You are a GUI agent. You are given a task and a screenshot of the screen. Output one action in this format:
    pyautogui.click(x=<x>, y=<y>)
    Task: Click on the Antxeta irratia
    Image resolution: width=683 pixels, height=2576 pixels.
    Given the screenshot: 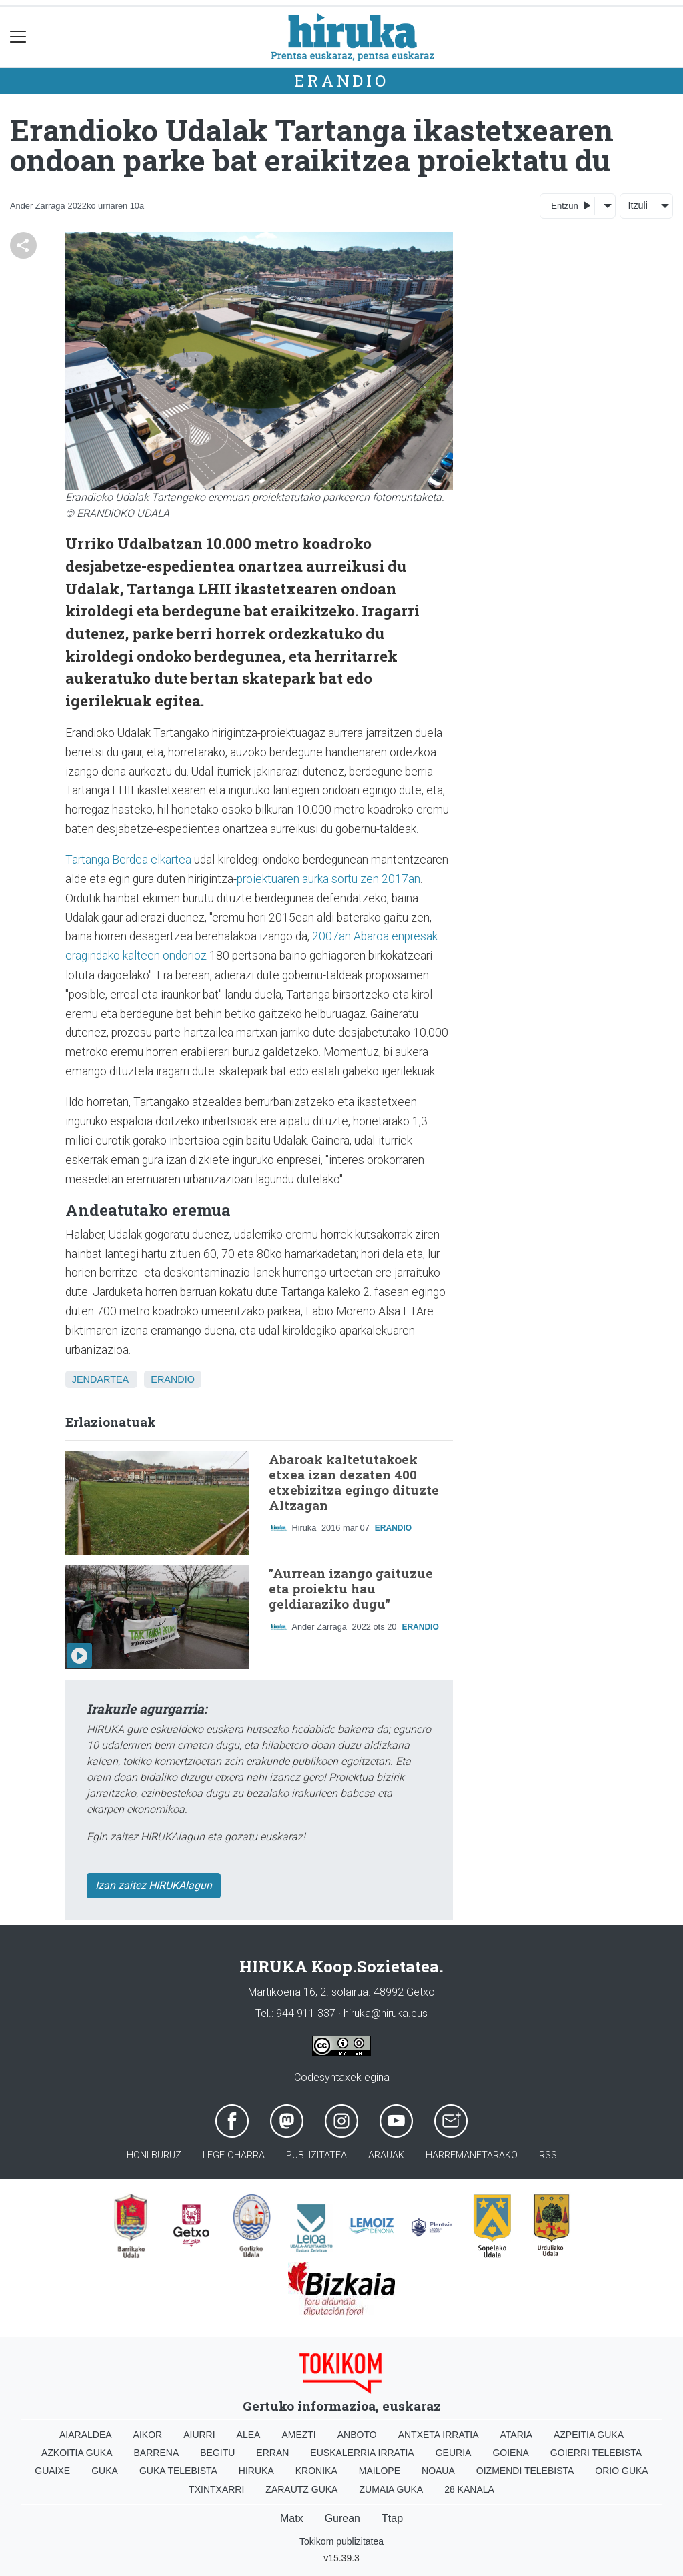 What is the action you would take?
    pyautogui.click(x=438, y=2434)
    